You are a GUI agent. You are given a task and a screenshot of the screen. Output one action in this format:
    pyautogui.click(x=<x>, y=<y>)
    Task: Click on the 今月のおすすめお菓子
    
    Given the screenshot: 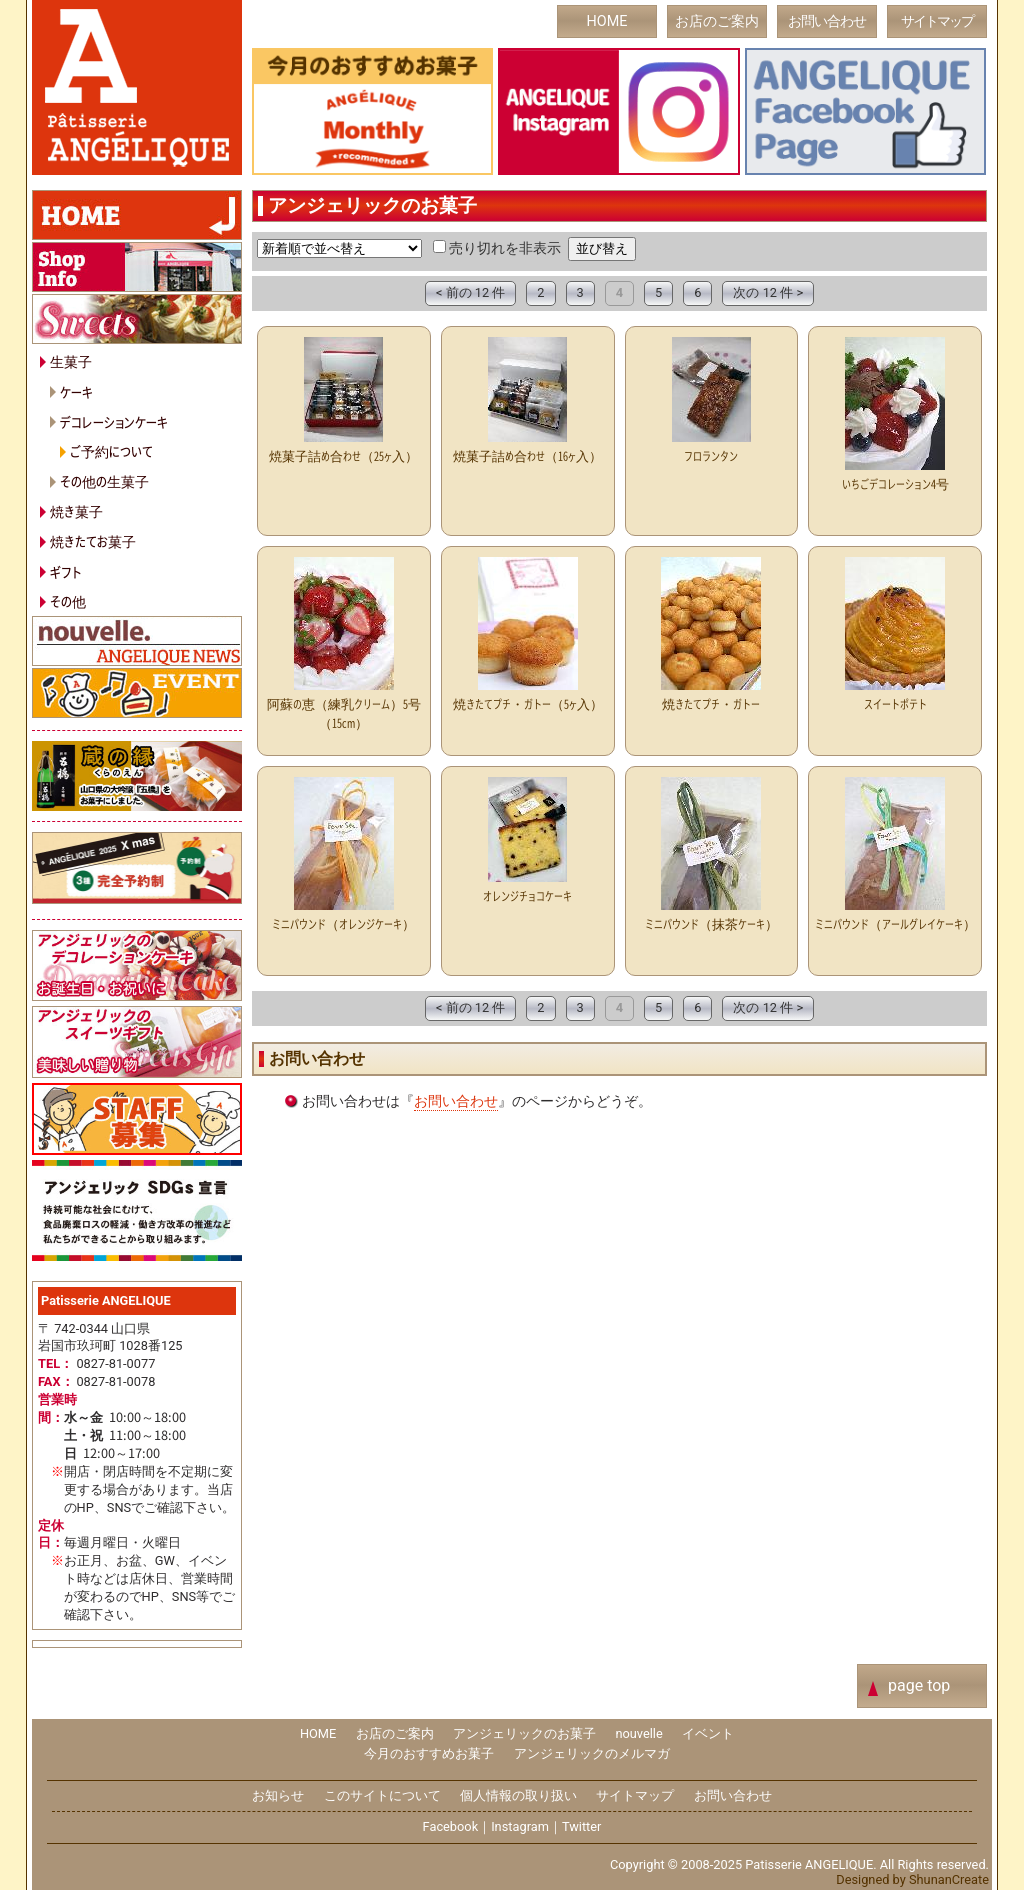 What is the action you would take?
    pyautogui.click(x=429, y=1753)
    